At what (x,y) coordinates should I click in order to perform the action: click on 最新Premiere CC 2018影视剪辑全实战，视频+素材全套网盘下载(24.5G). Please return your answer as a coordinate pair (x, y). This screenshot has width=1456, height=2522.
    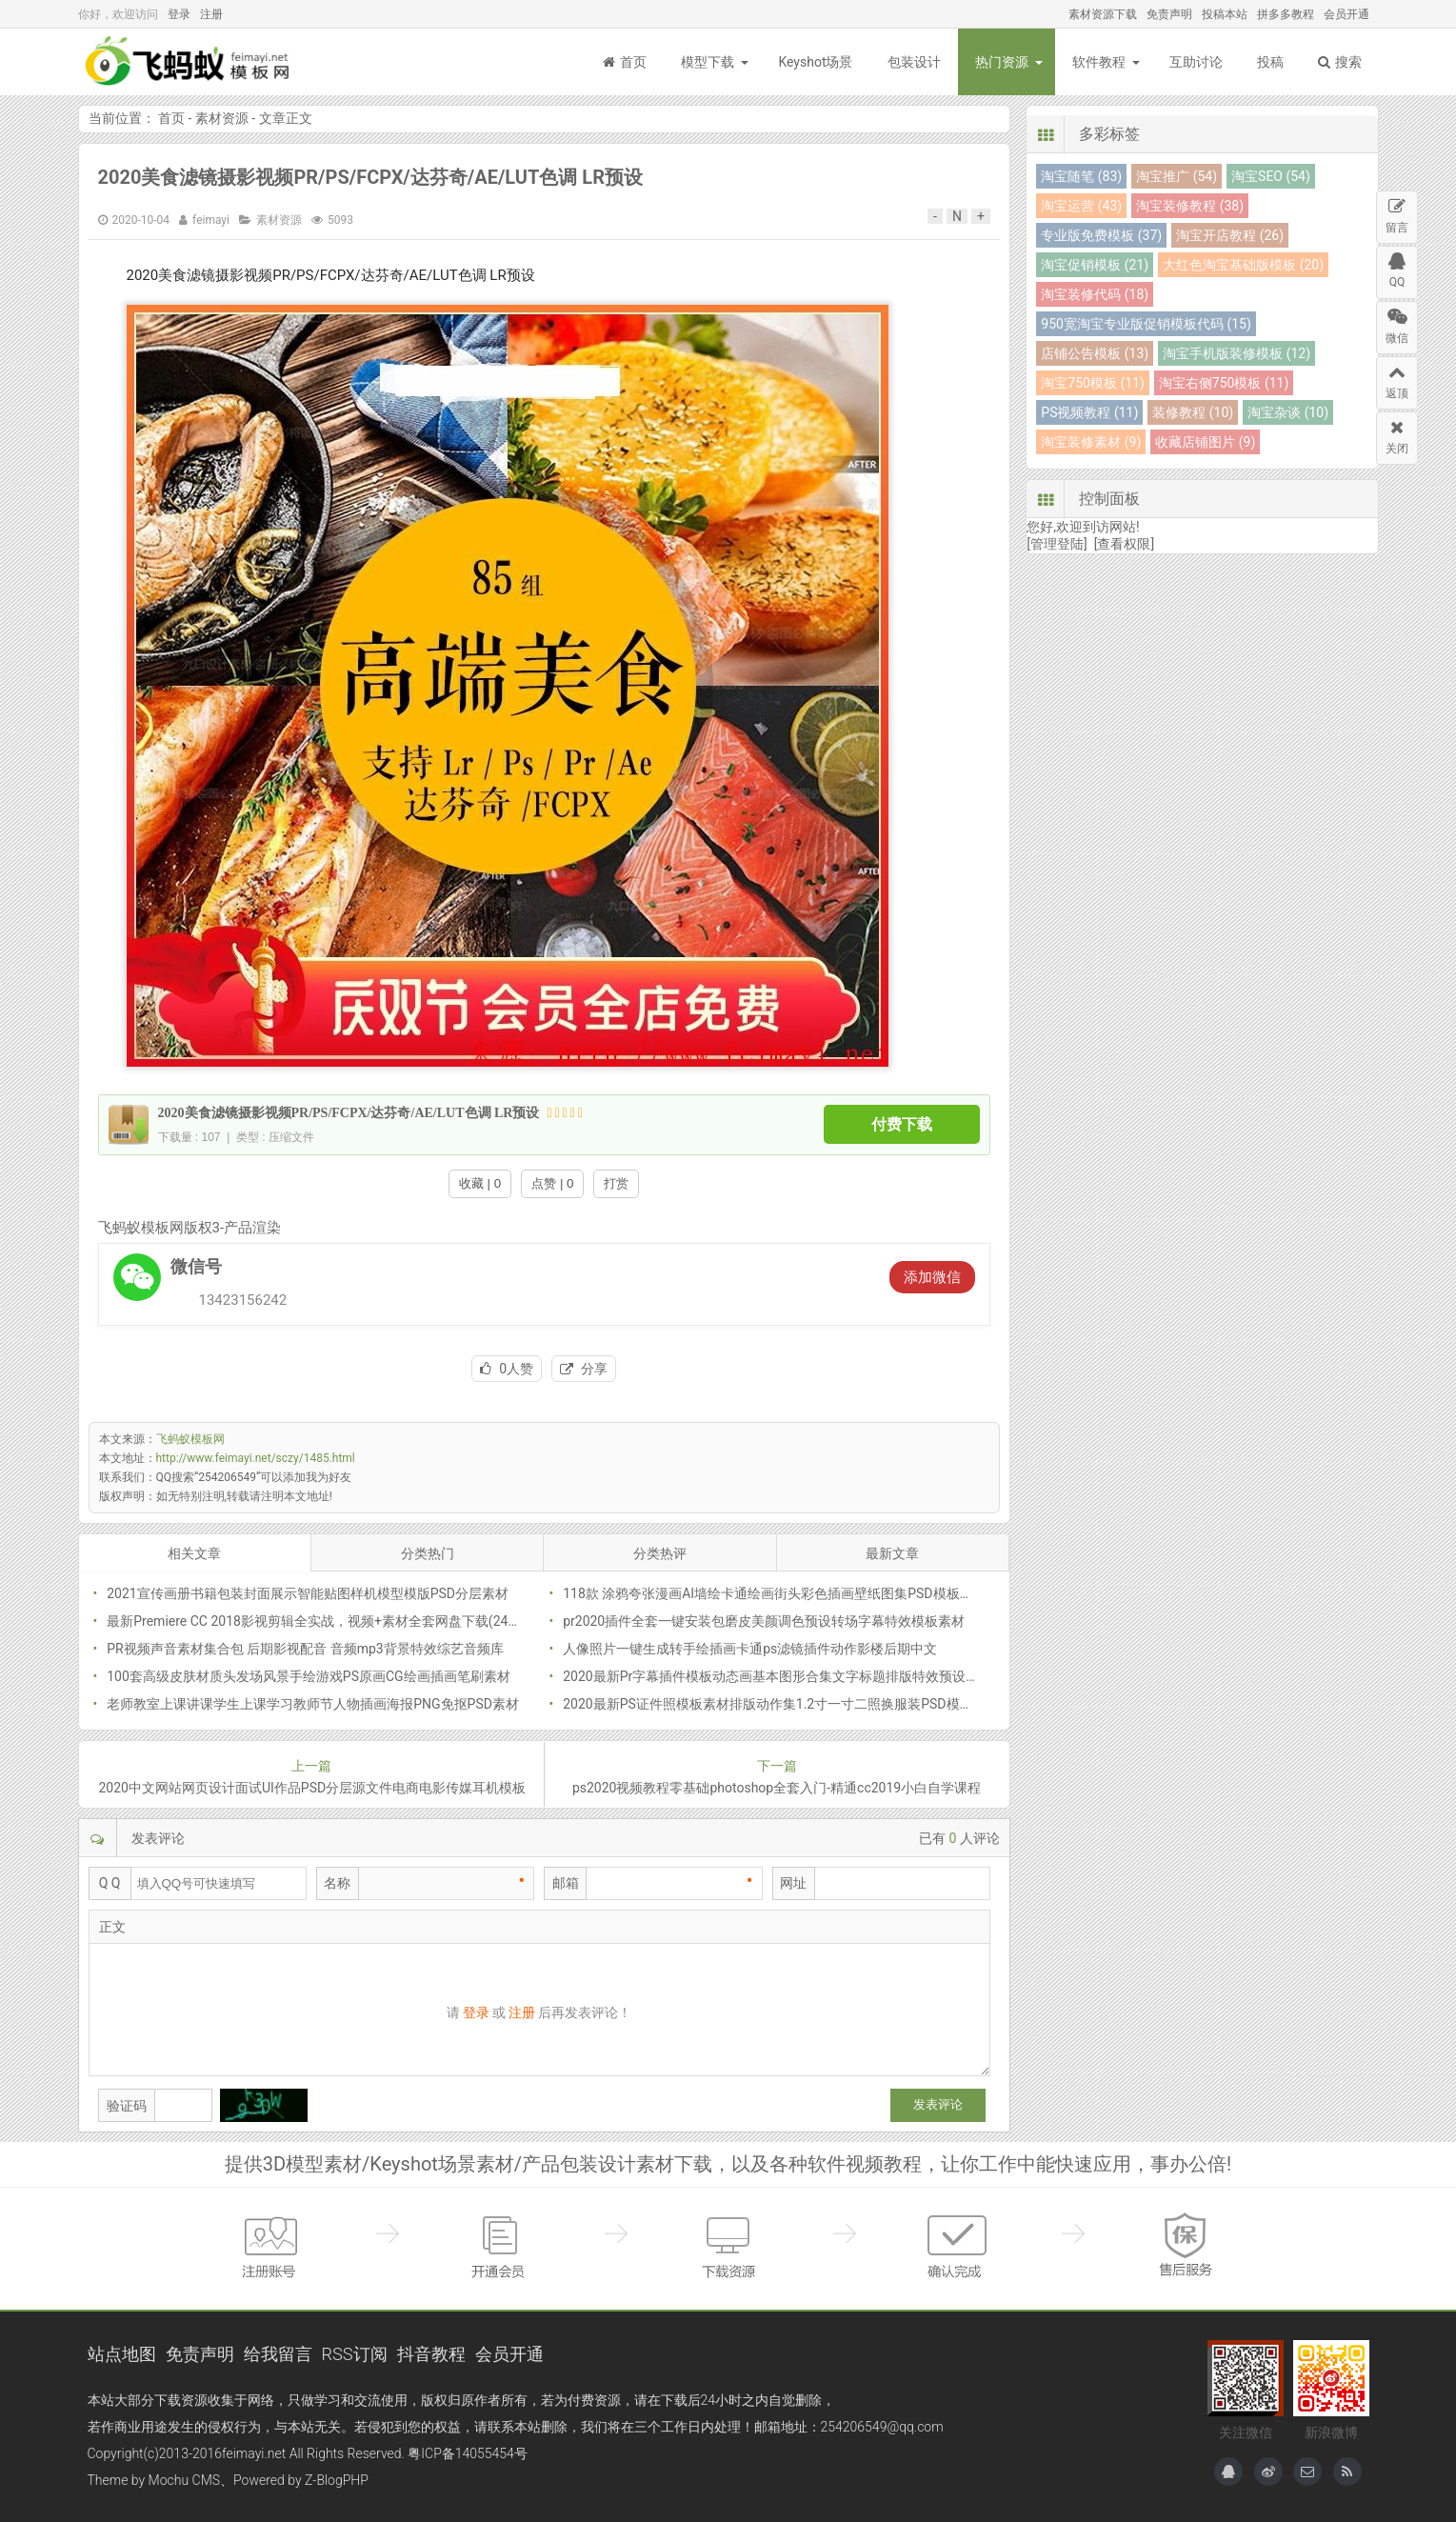
    Looking at the image, I should click on (319, 1621).